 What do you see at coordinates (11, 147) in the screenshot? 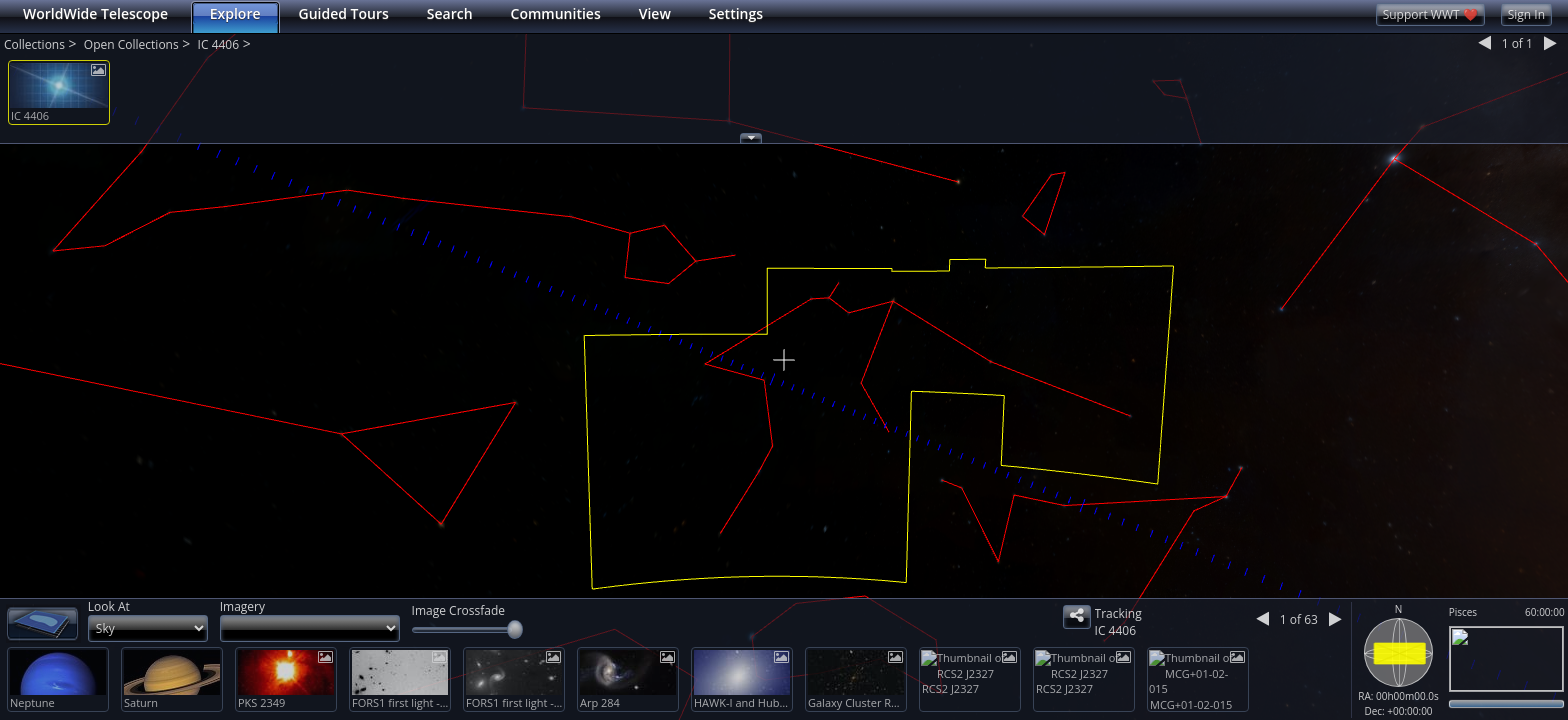
I see `[button]` at bounding box center [11, 147].